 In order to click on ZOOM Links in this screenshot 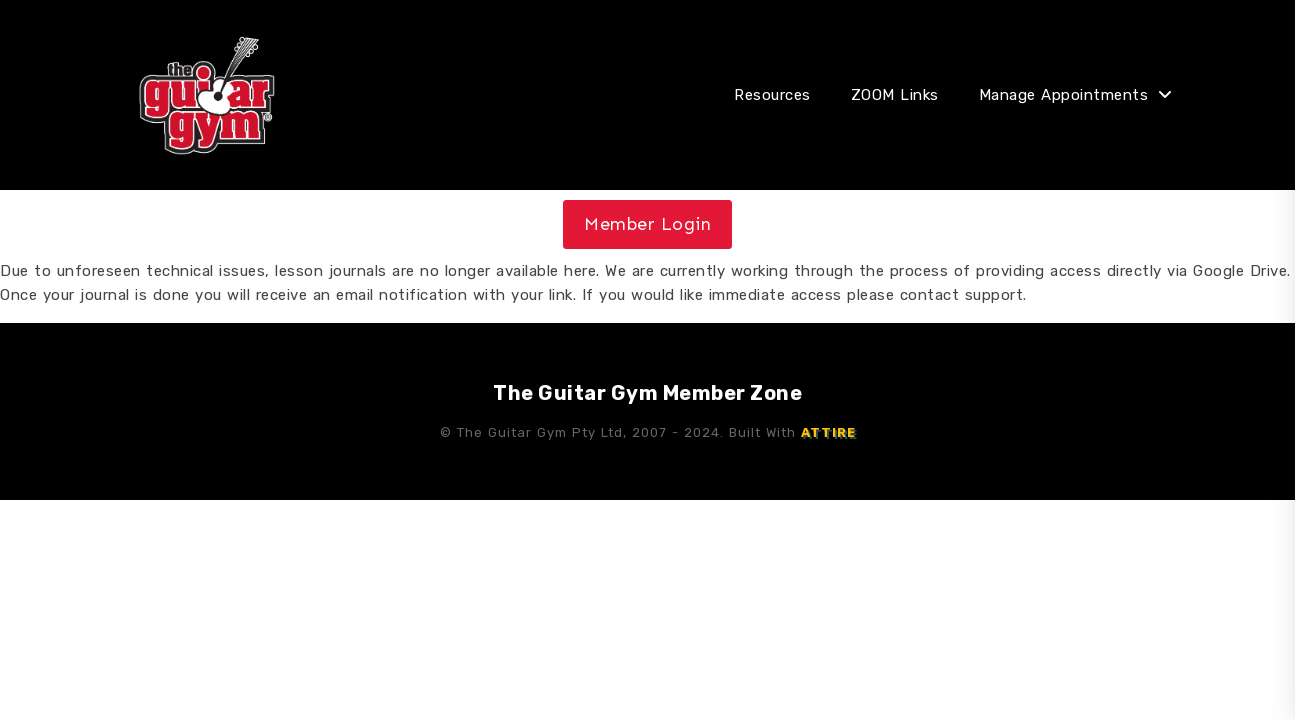, I will do `click(895, 95)`.